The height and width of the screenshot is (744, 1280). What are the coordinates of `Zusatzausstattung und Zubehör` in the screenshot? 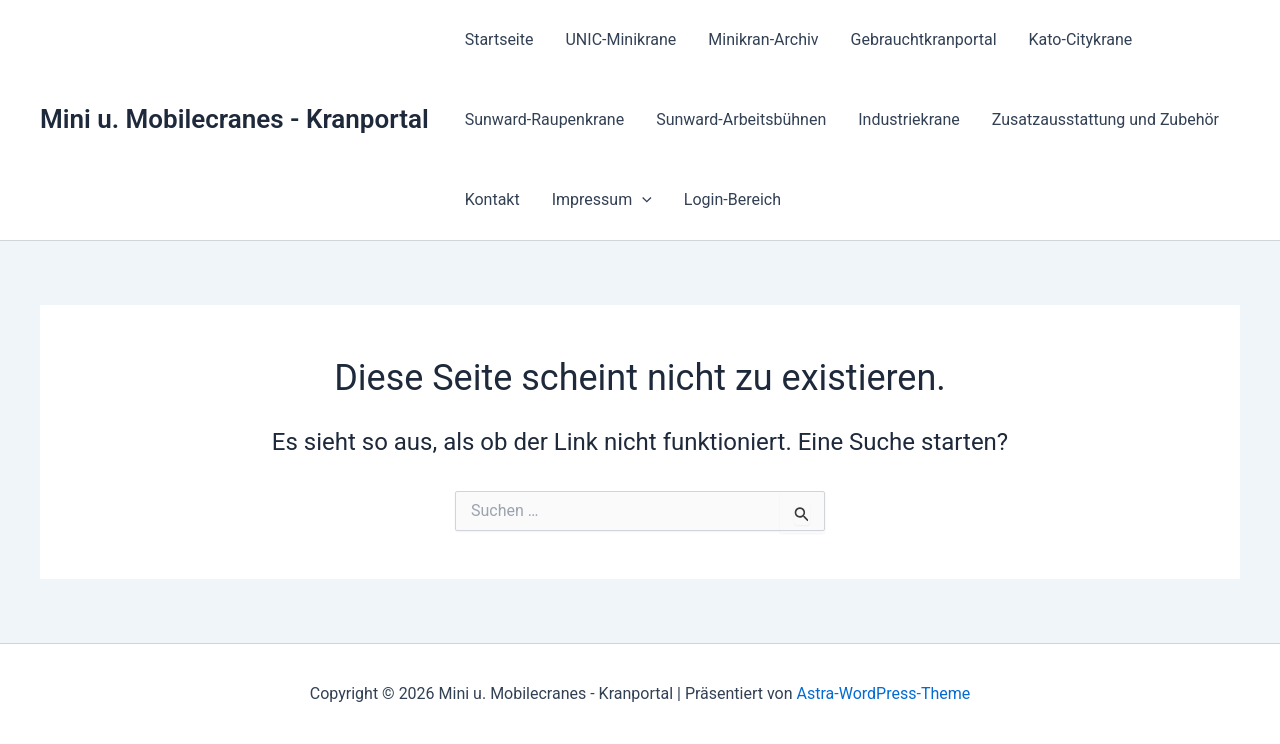 It's located at (1105, 119).